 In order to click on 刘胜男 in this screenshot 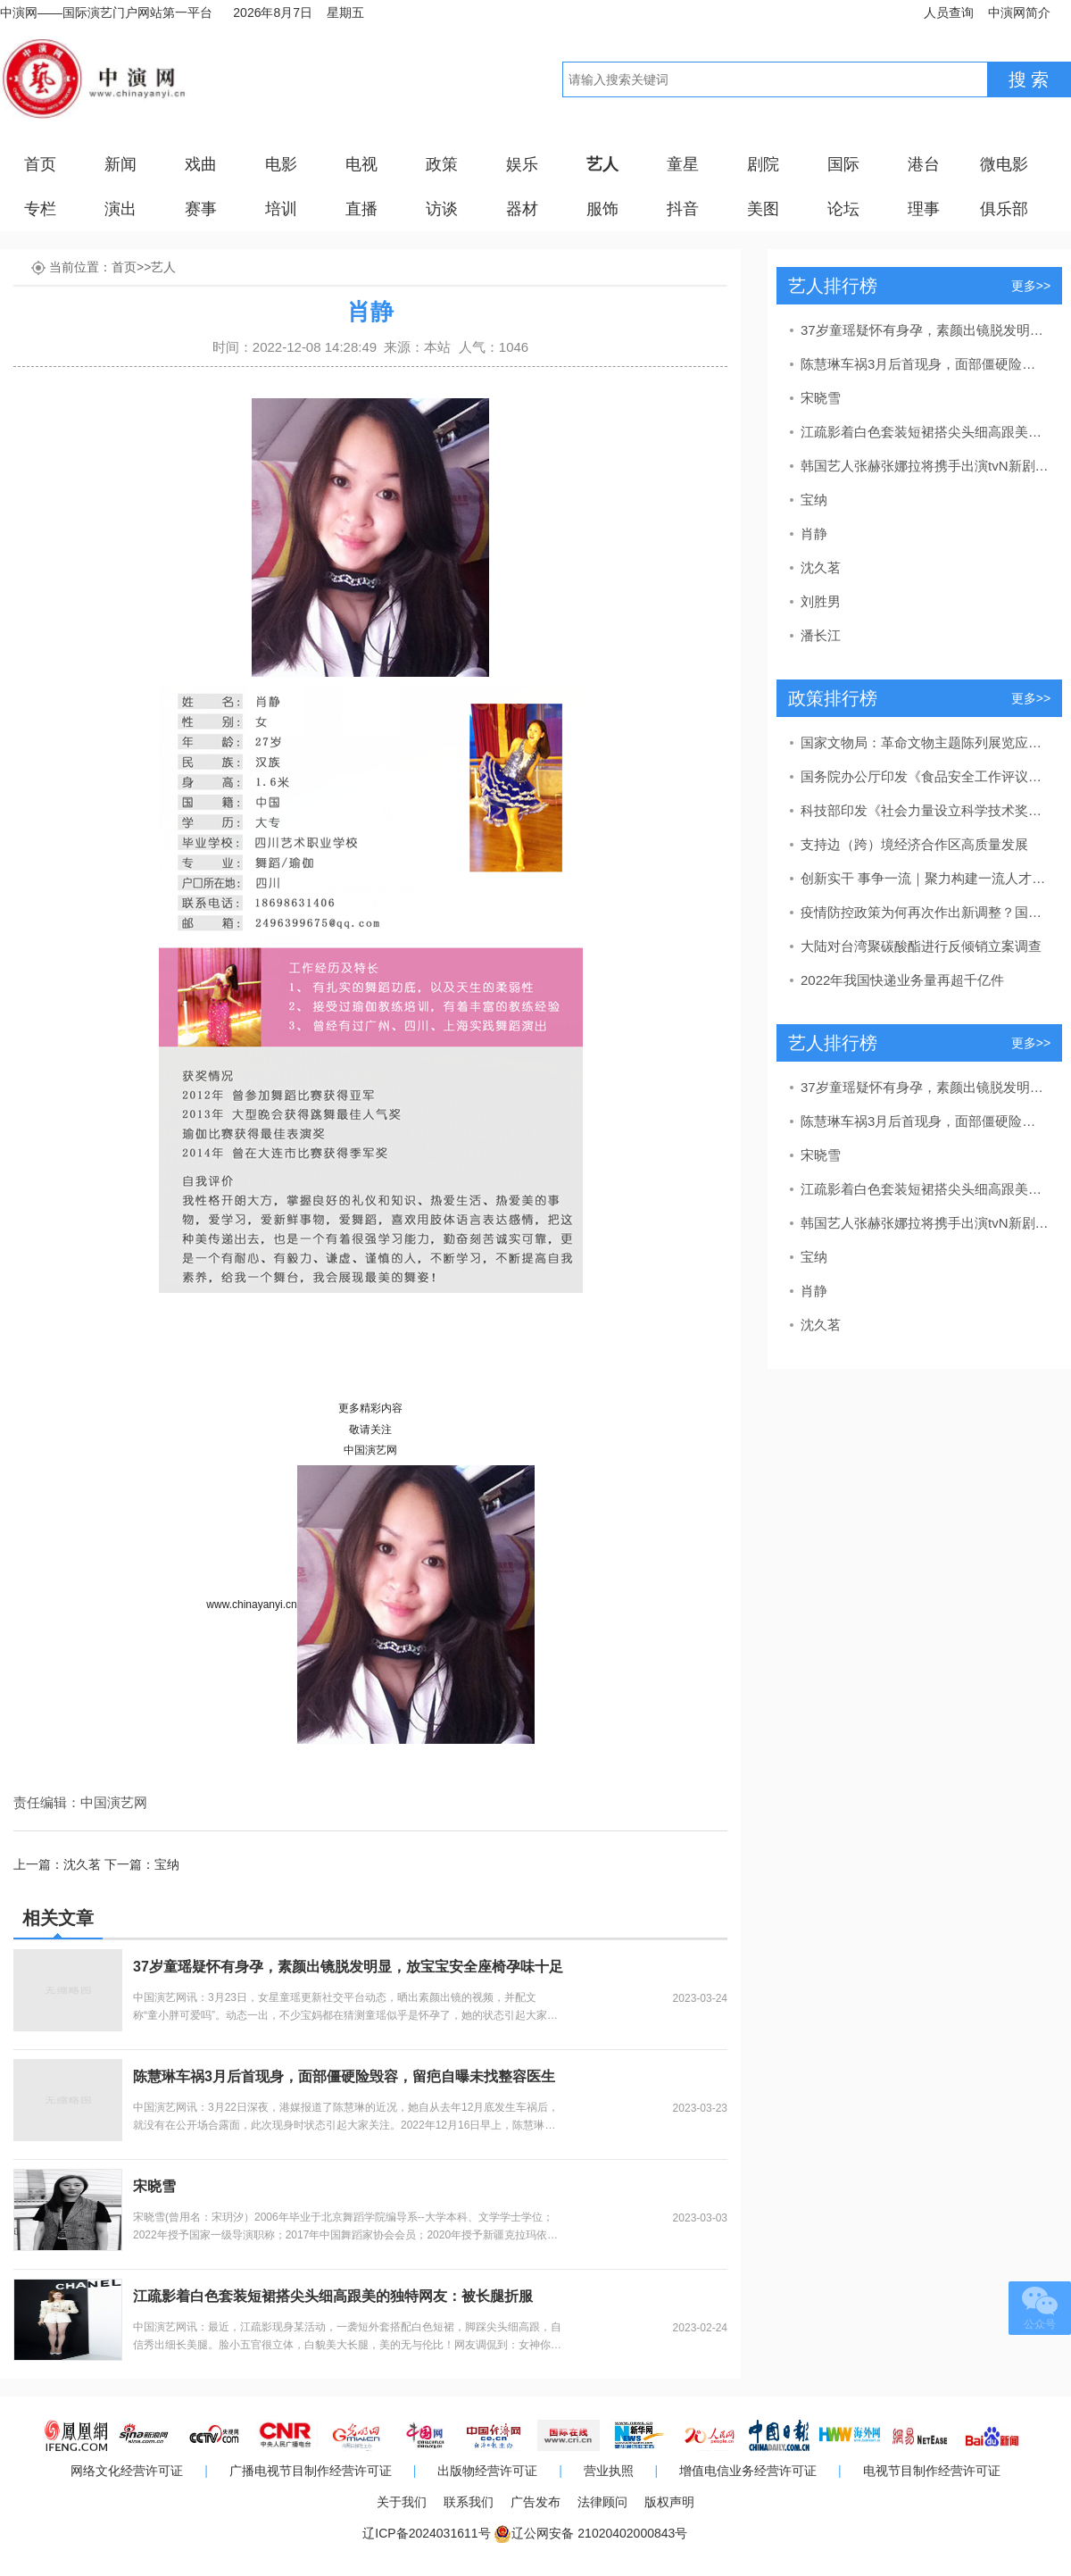, I will do `click(821, 601)`.